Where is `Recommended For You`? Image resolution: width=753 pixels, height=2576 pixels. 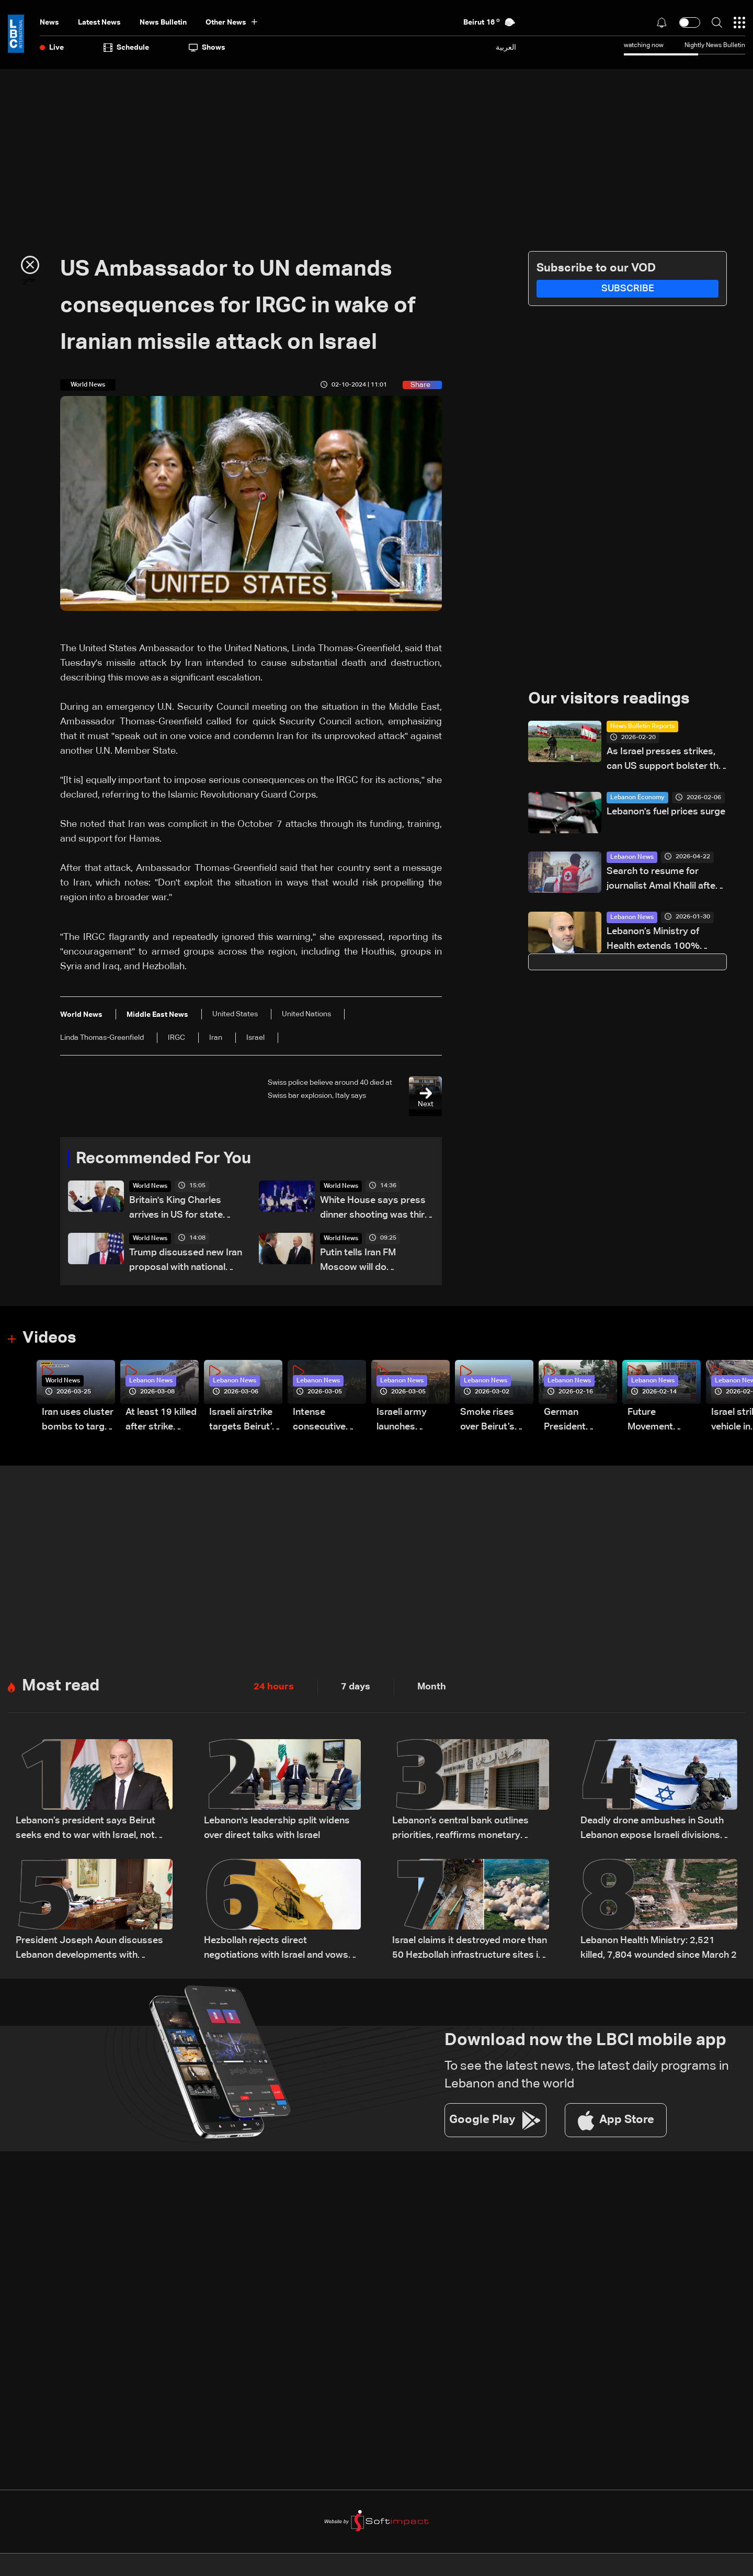
Recommended For You is located at coordinates (167, 1159).